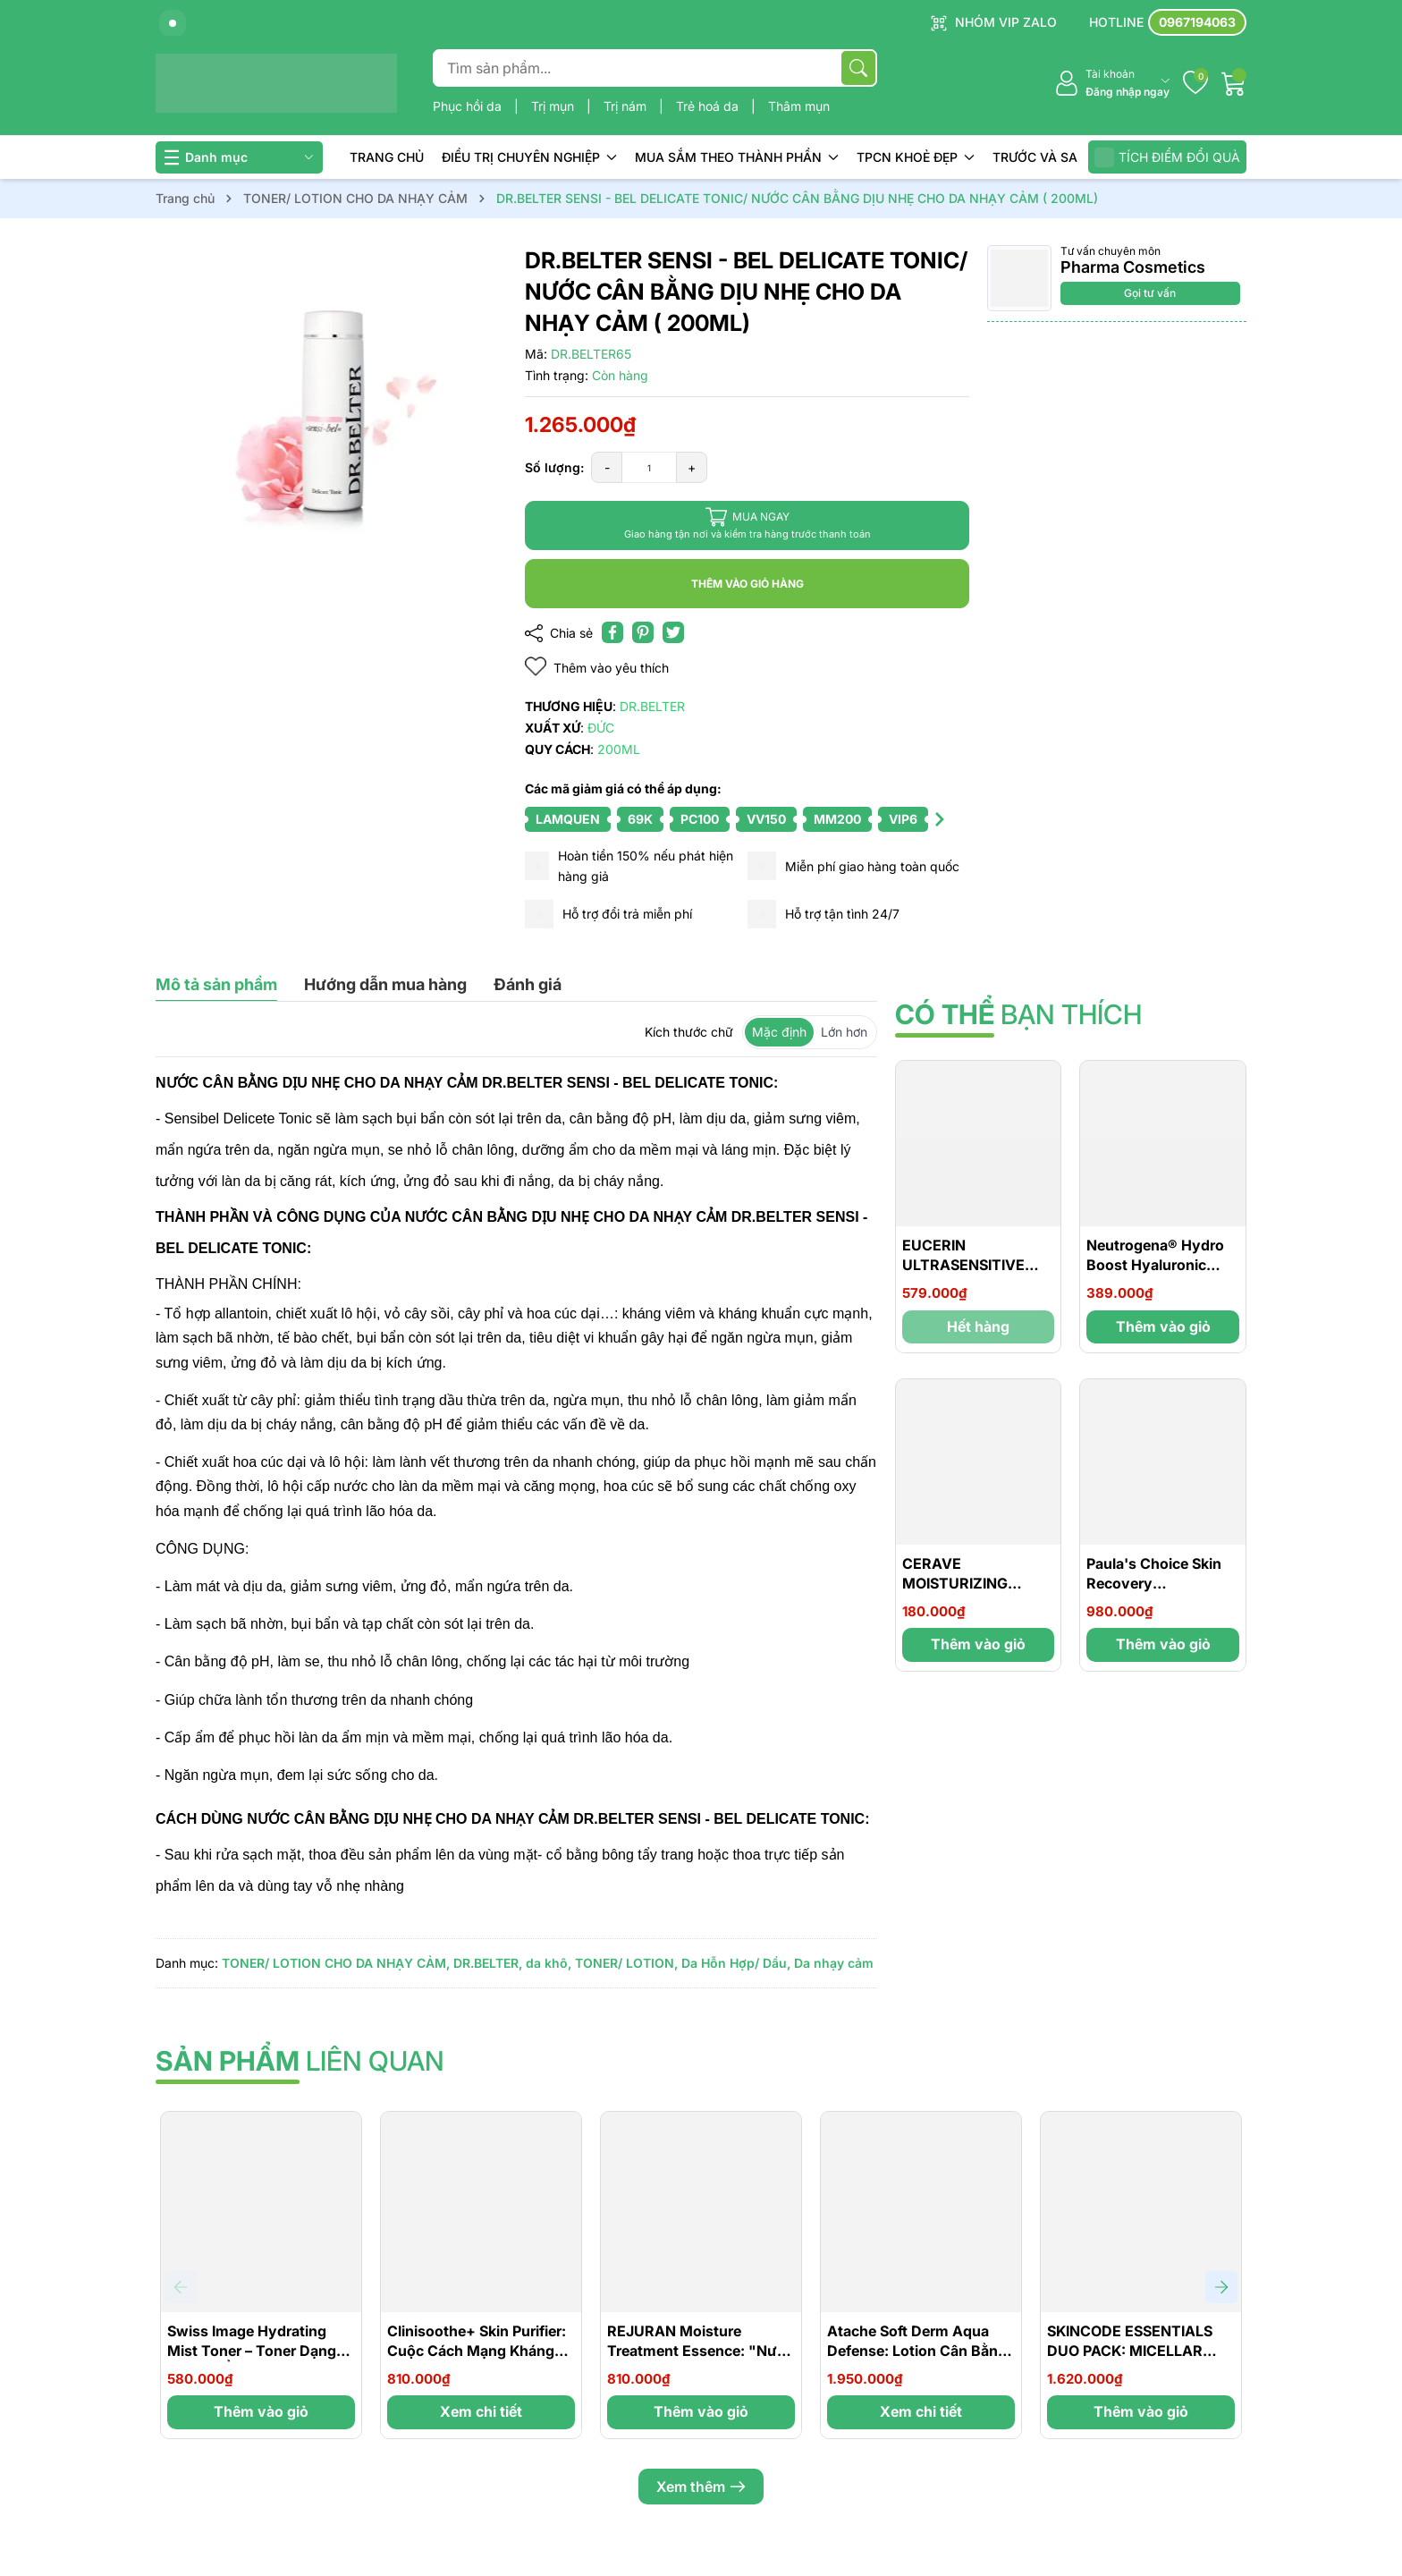  Describe the element at coordinates (529, 157) in the screenshot. I see `ĐIỀU TRỊ CHUYÊN NGHIỆP` at that location.